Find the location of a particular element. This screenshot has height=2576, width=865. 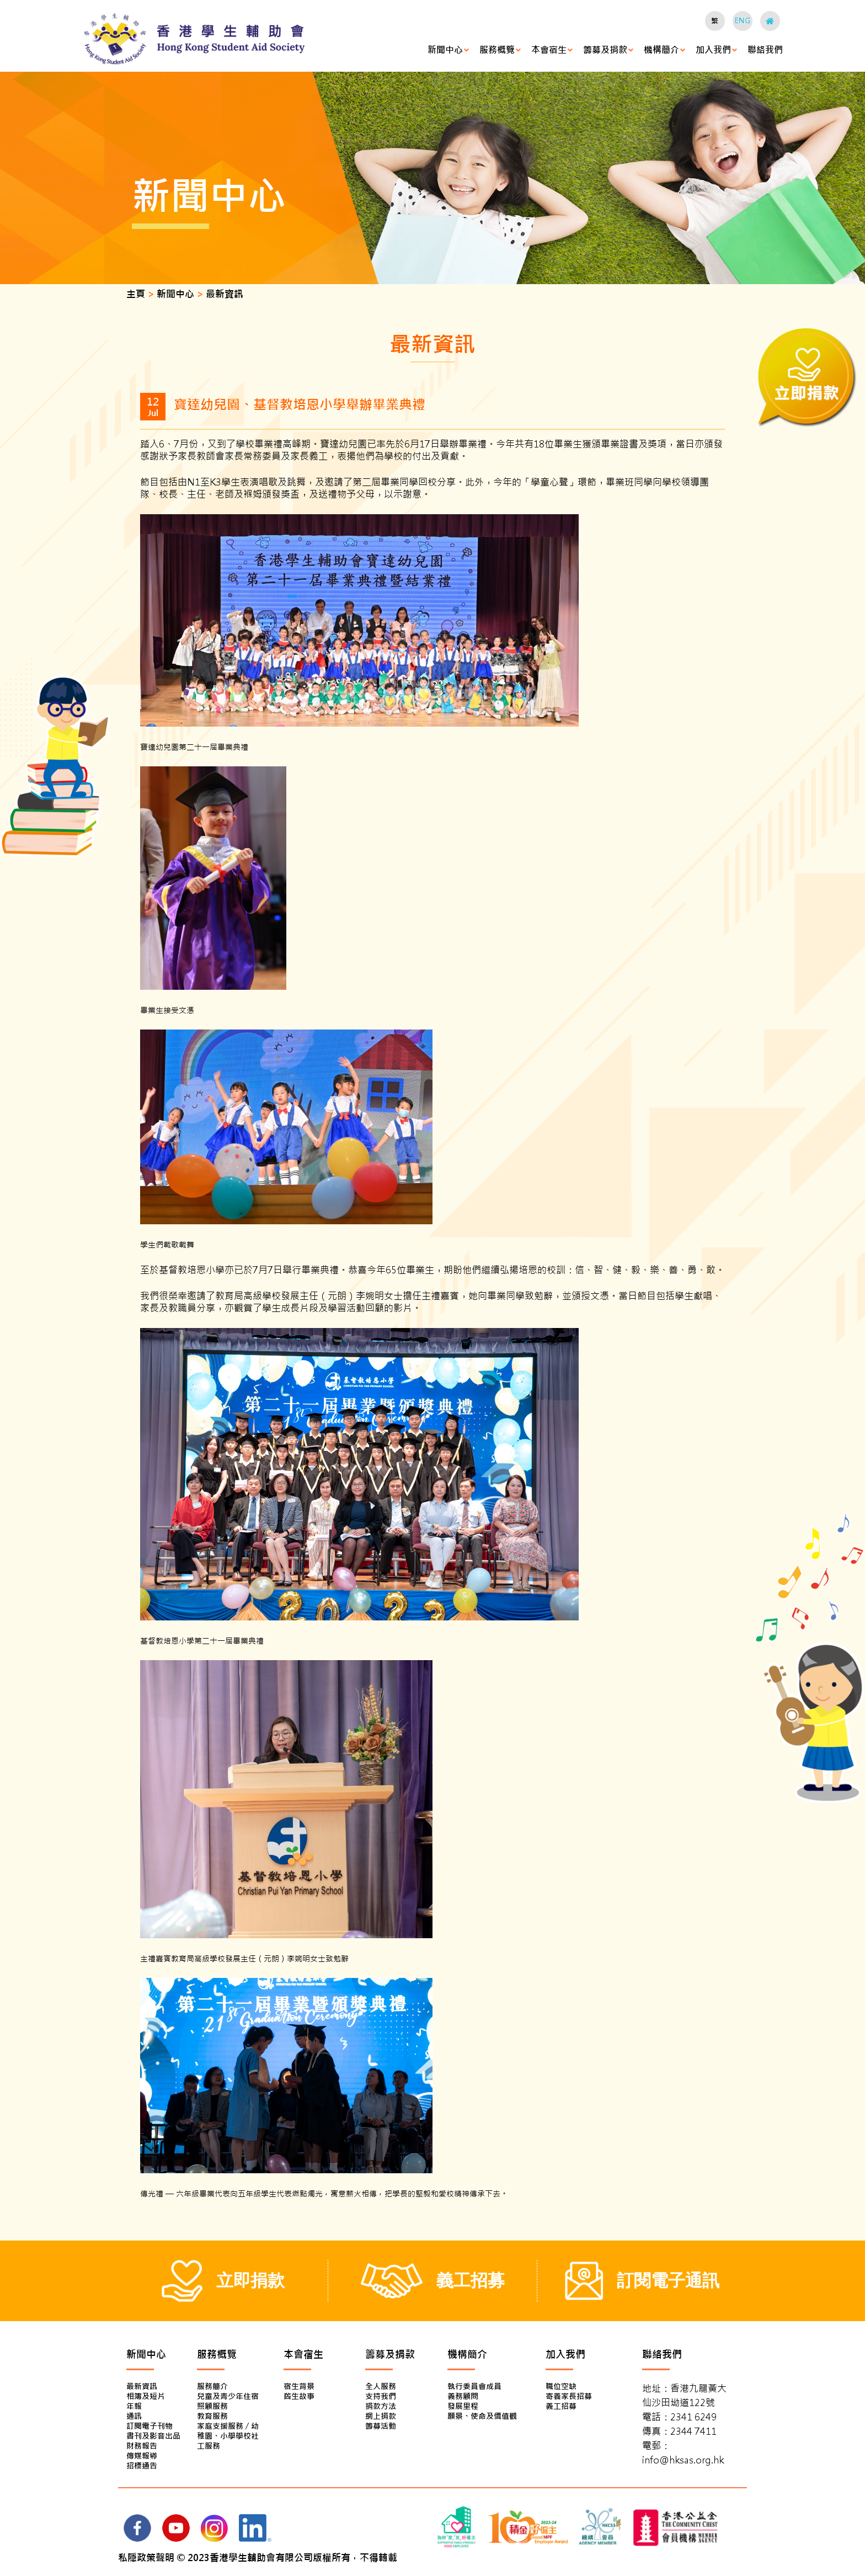

加入我們 is located at coordinates (713, 50).